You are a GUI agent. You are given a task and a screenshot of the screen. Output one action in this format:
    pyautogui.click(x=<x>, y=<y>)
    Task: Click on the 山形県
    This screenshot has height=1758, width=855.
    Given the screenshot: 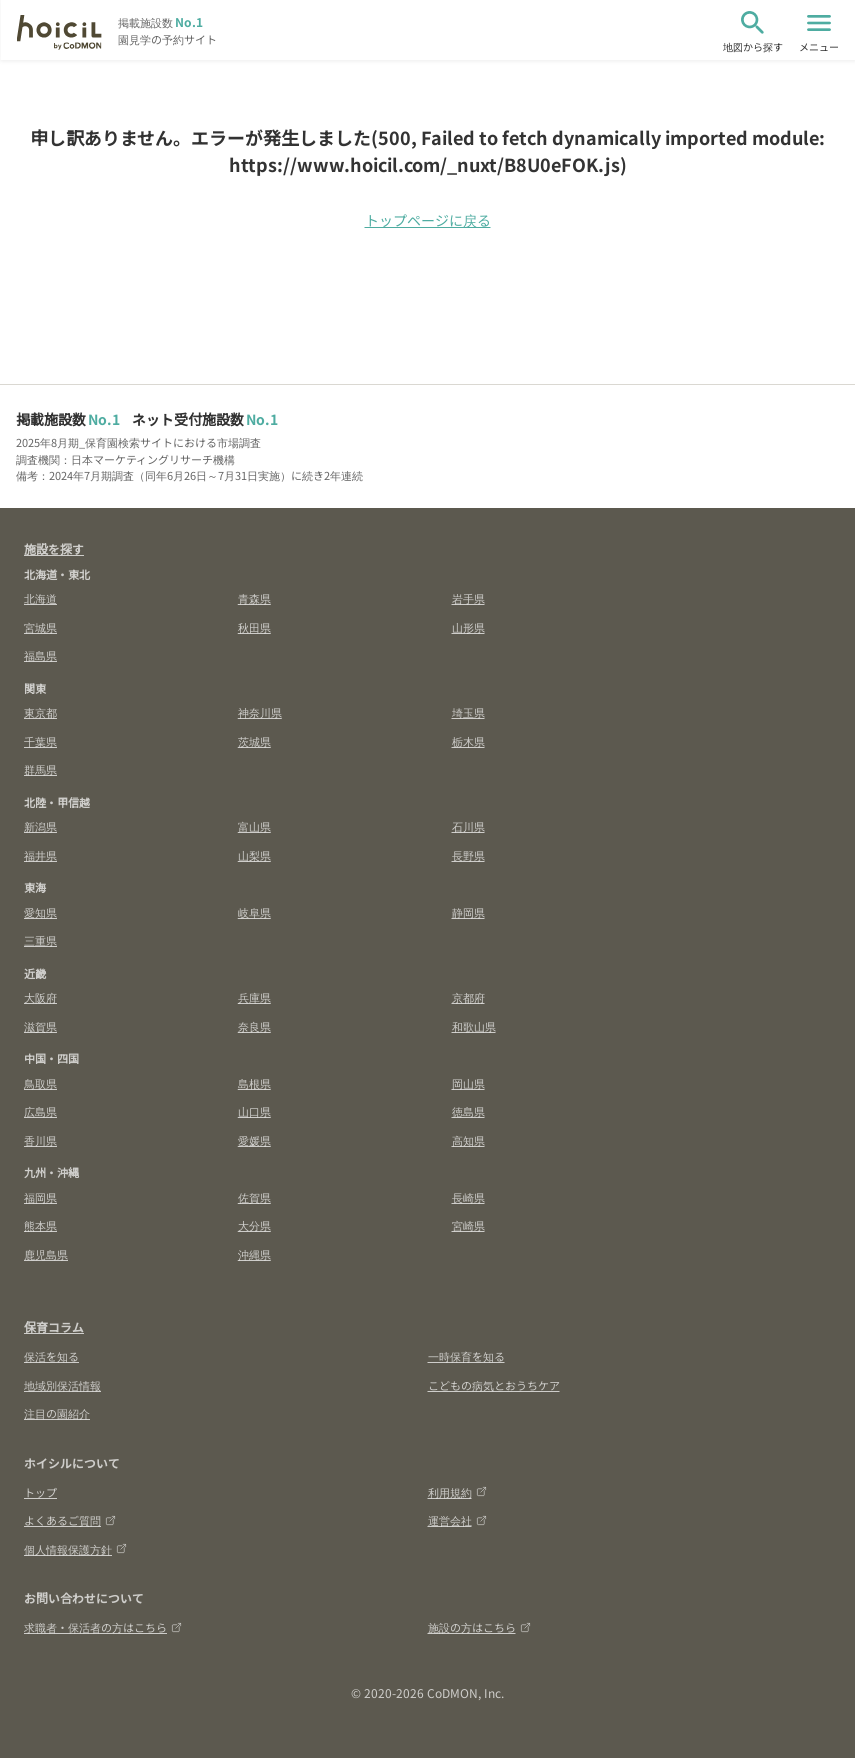 What is the action you would take?
    pyautogui.click(x=468, y=627)
    